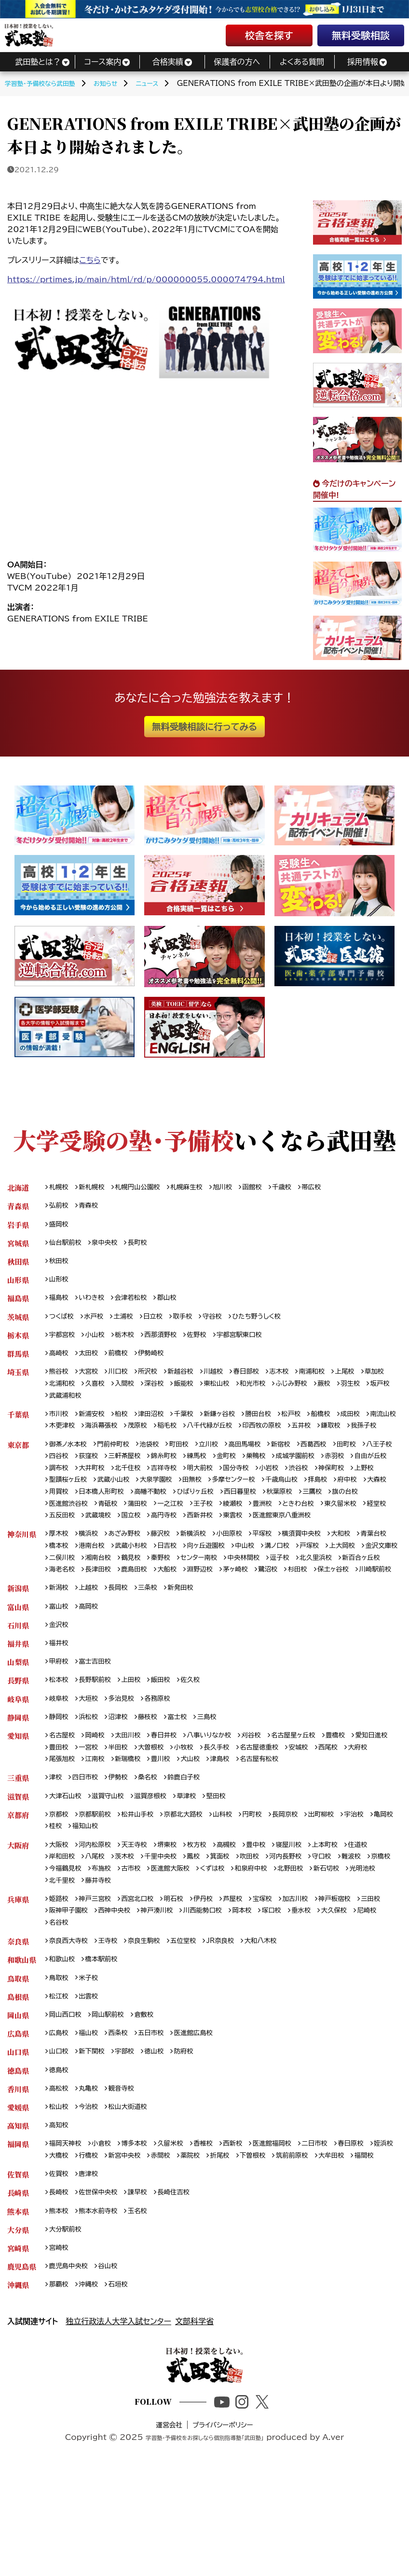  Describe the element at coordinates (229, 1534) in the screenshot. I see `医進館渋谷校` at that location.